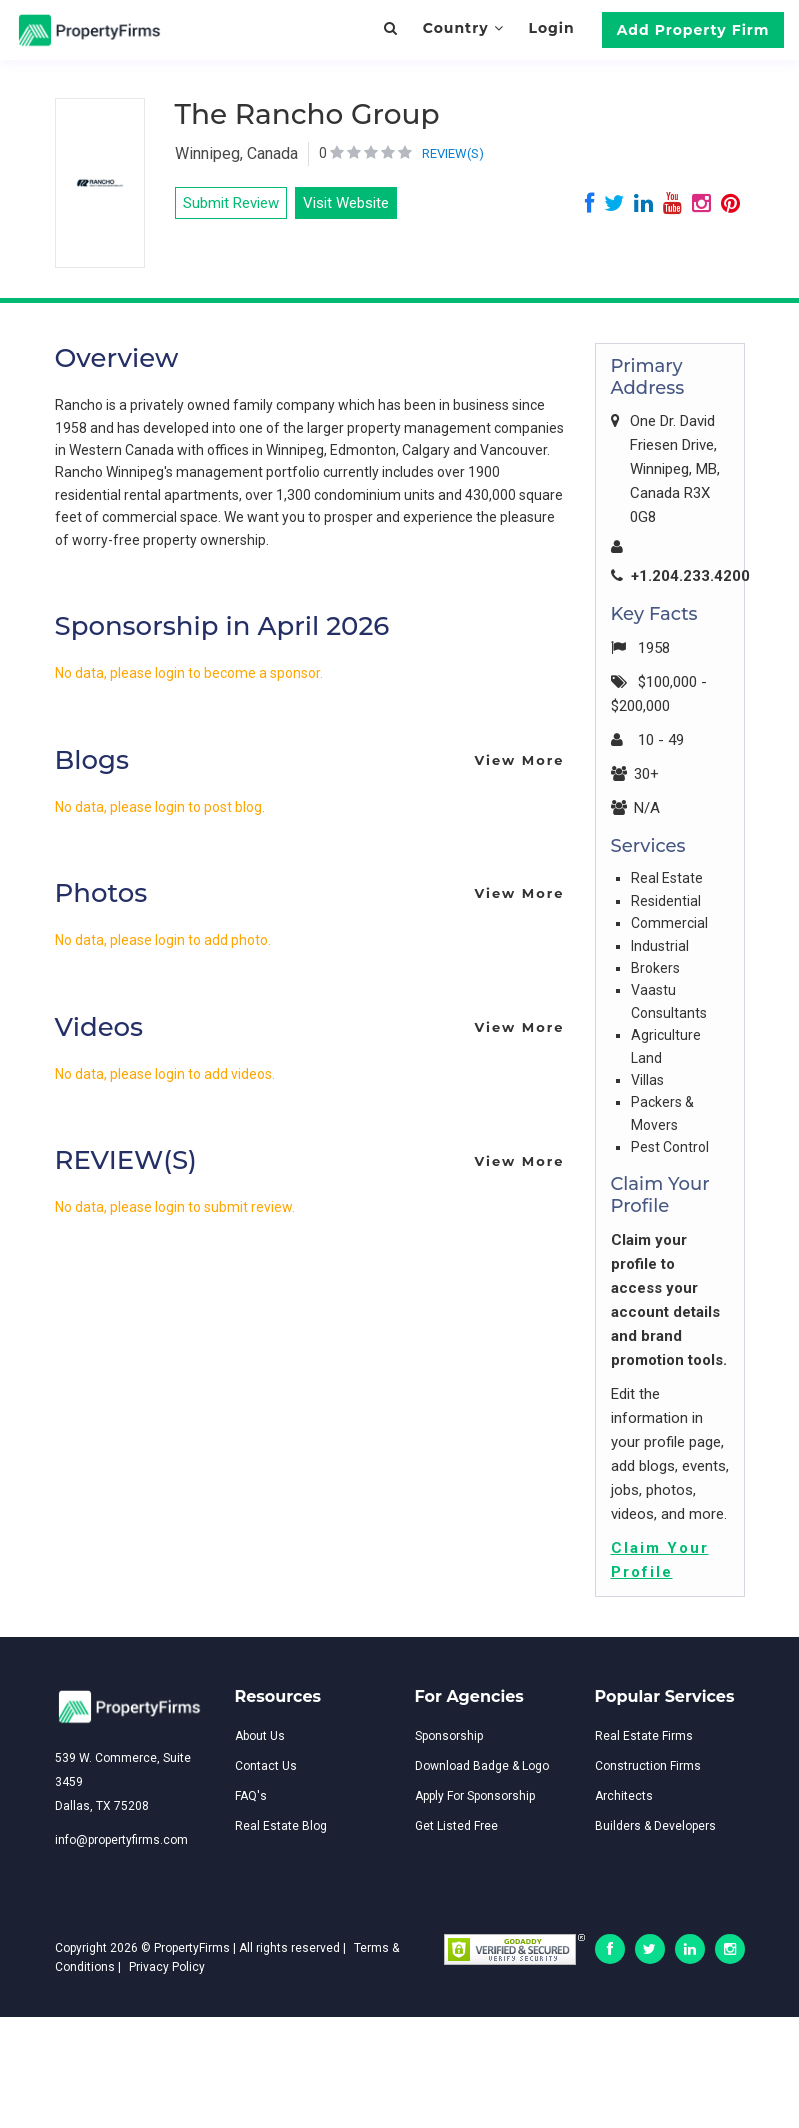  What do you see at coordinates (260, 1736) in the screenshot?
I see `About Us` at bounding box center [260, 1736].